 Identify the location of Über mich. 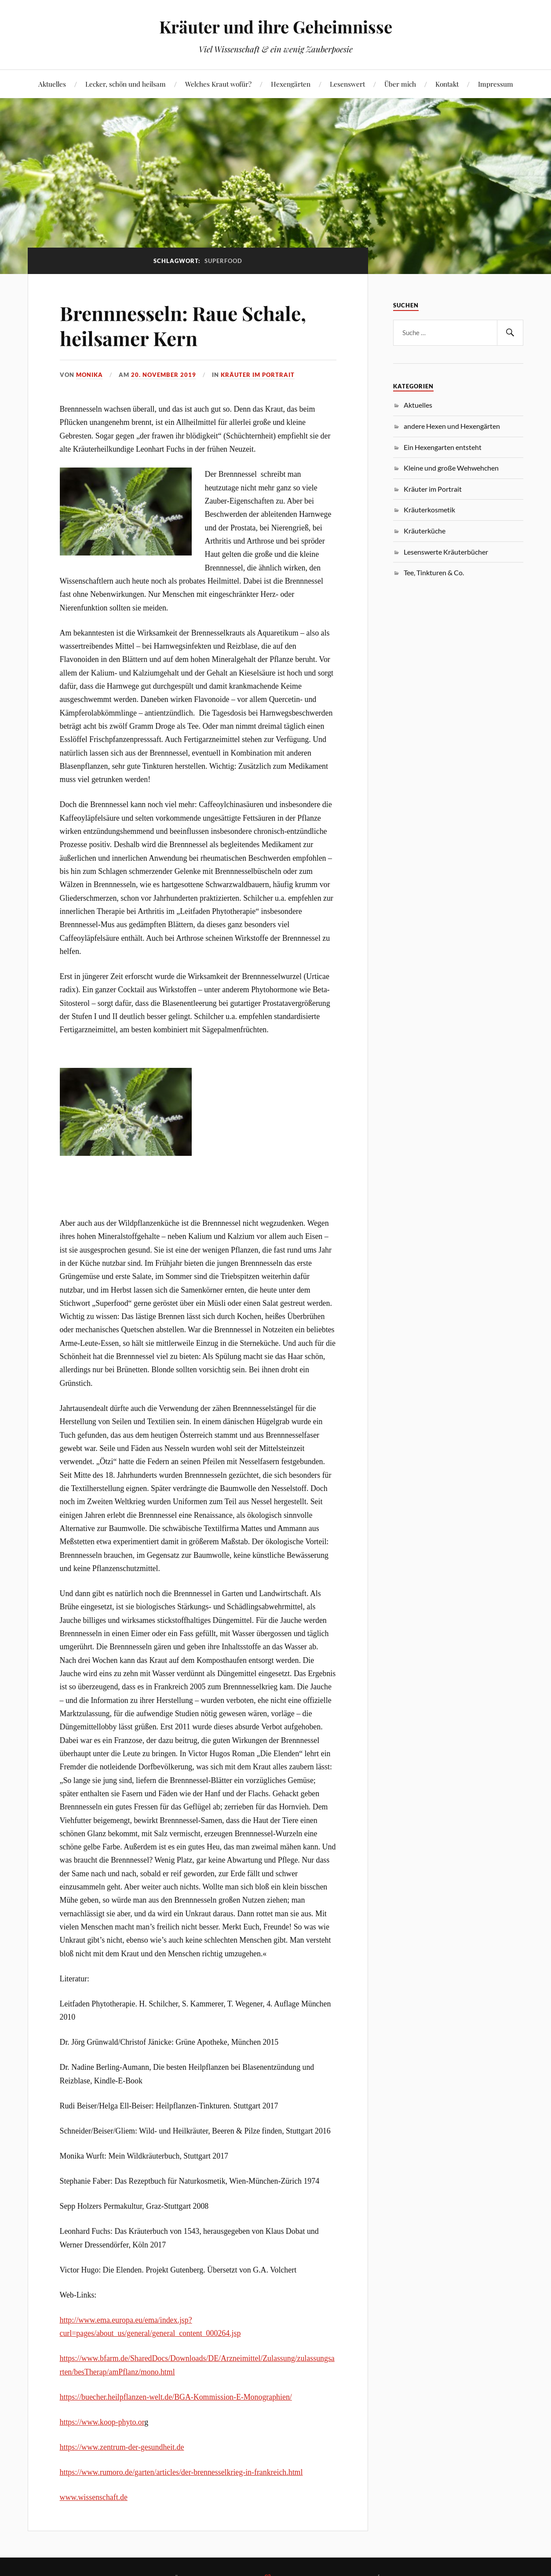
(400, 83).